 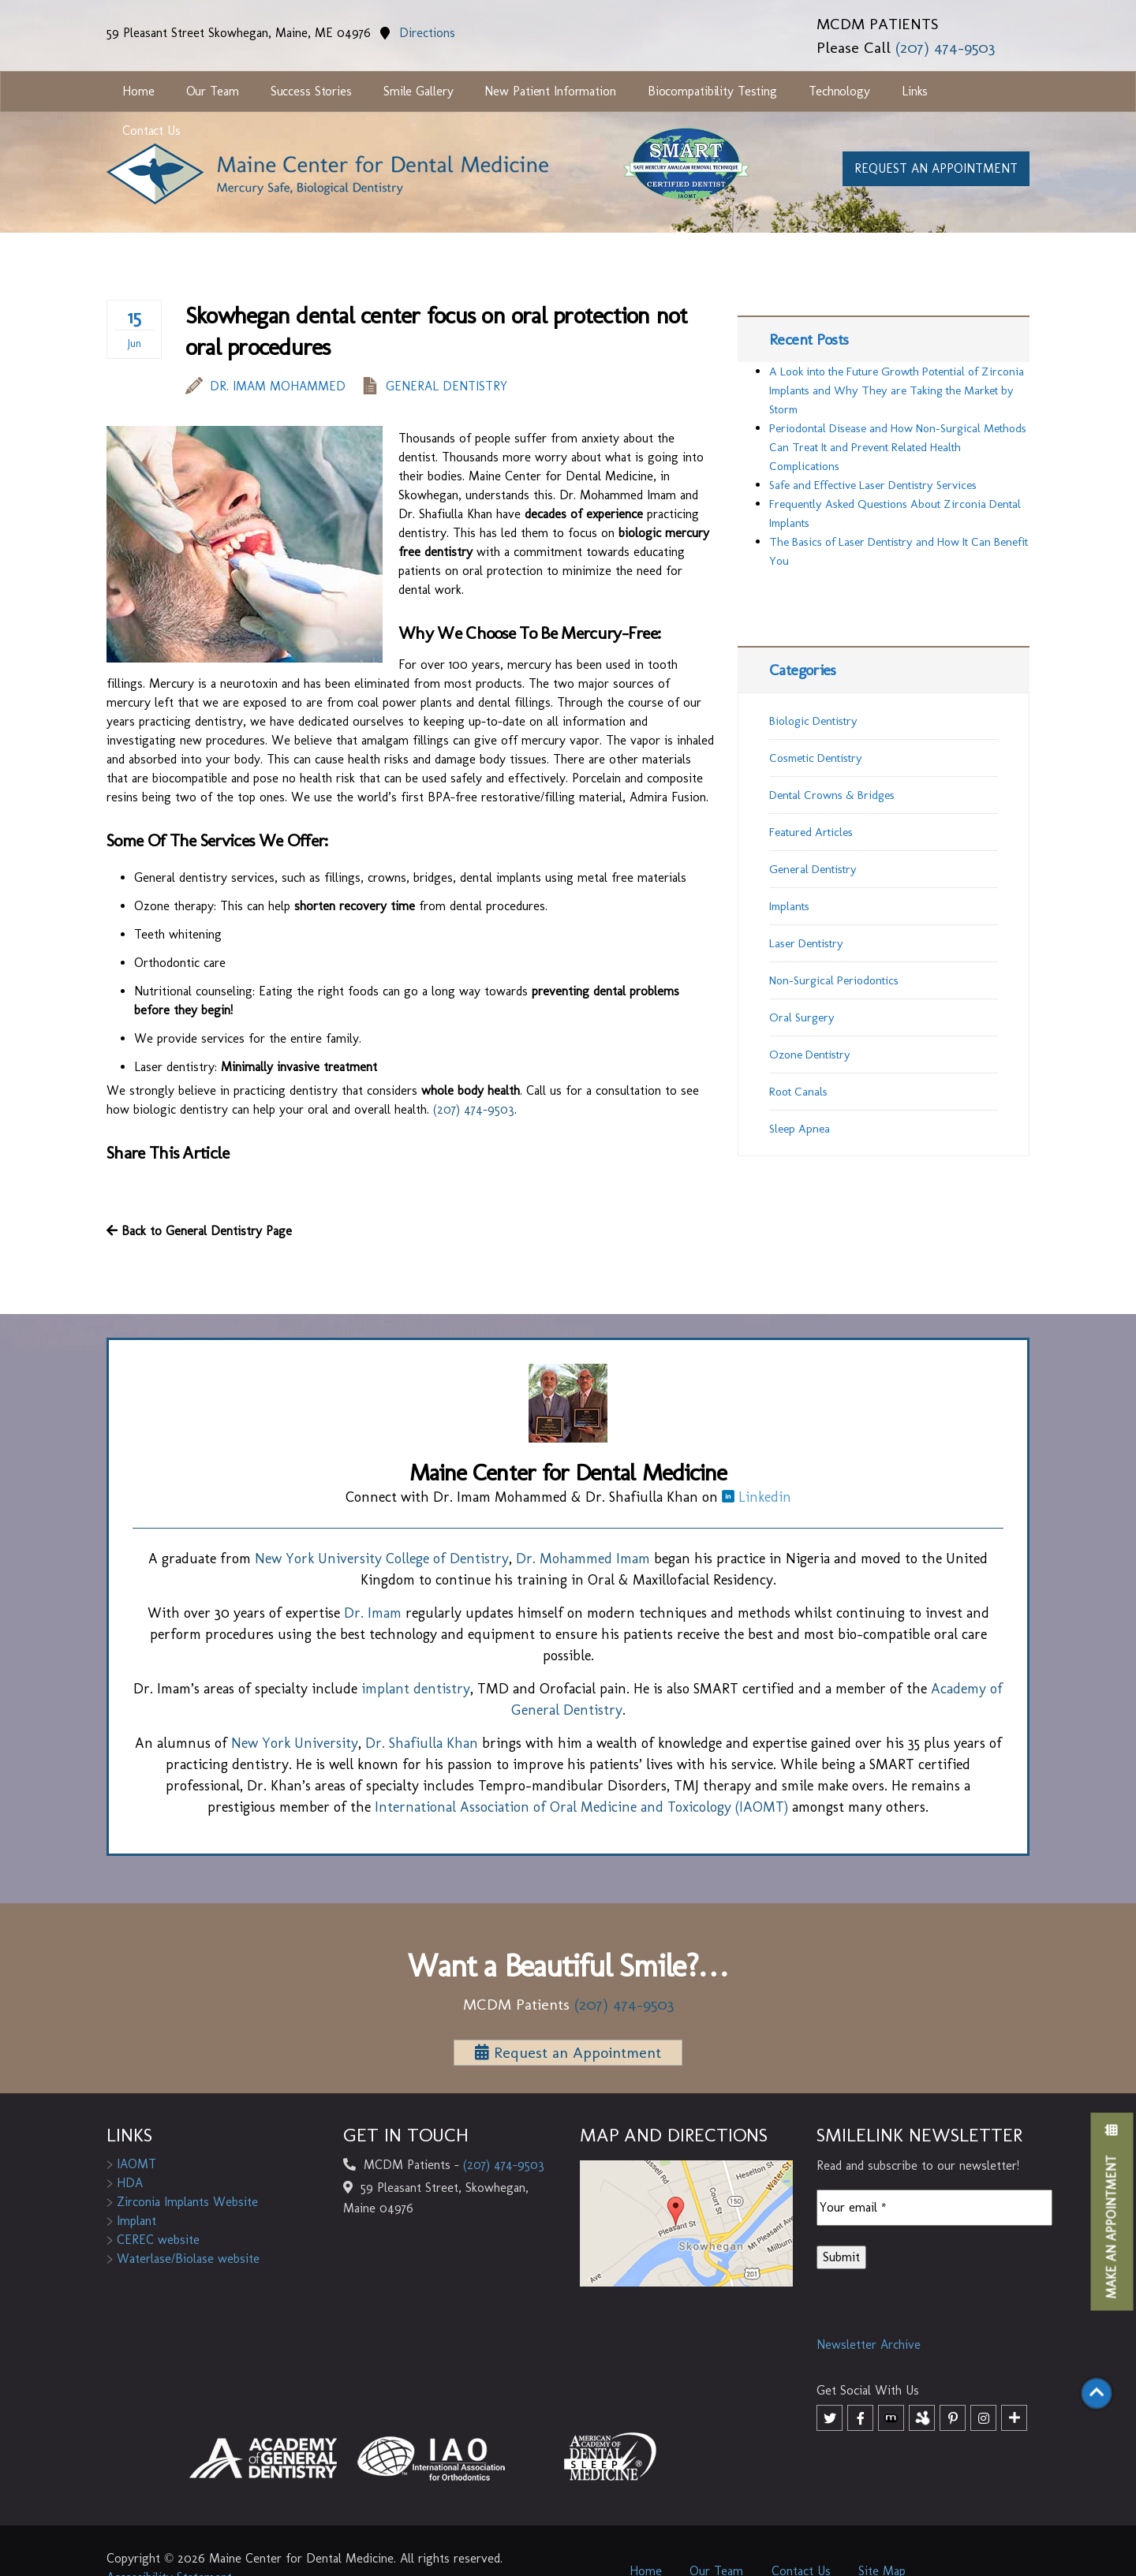 What do you see at coordinates (311, 91) in the screenshot?
I see `Success Stories` at bounding box center [311, 91].